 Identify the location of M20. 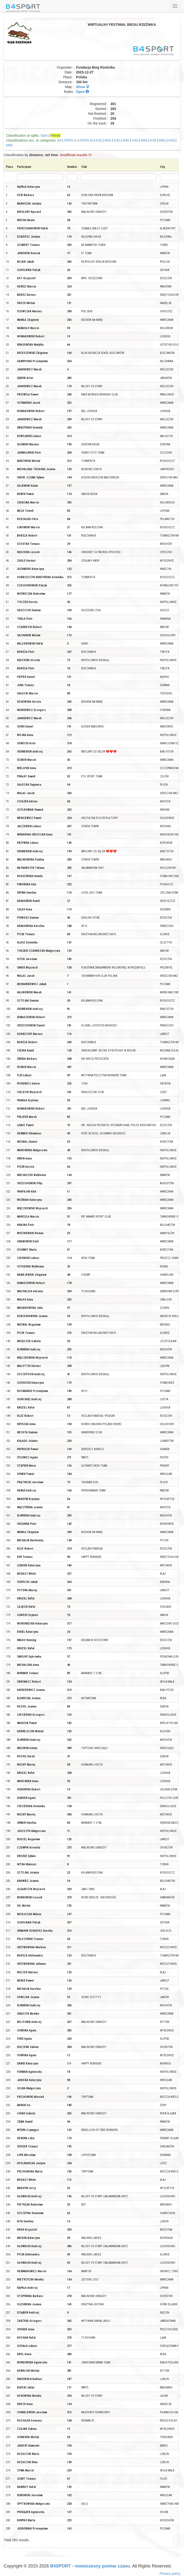
(107, 140).